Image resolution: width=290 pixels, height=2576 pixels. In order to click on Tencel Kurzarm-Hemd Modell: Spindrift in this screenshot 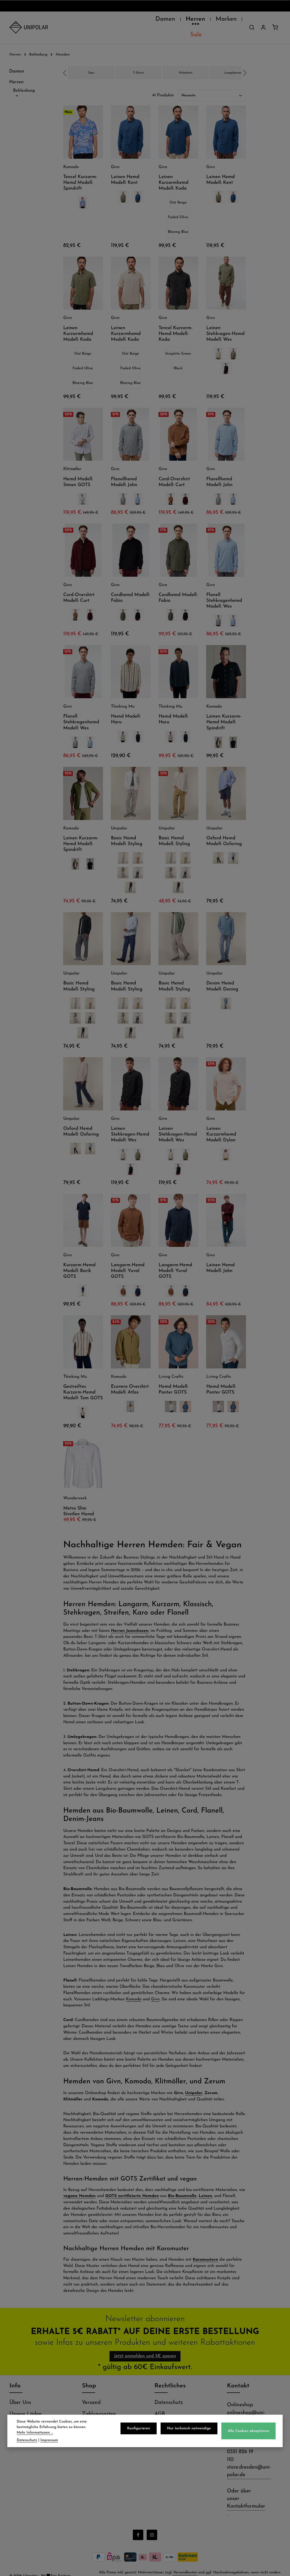, I will do `click(80, 170)`.